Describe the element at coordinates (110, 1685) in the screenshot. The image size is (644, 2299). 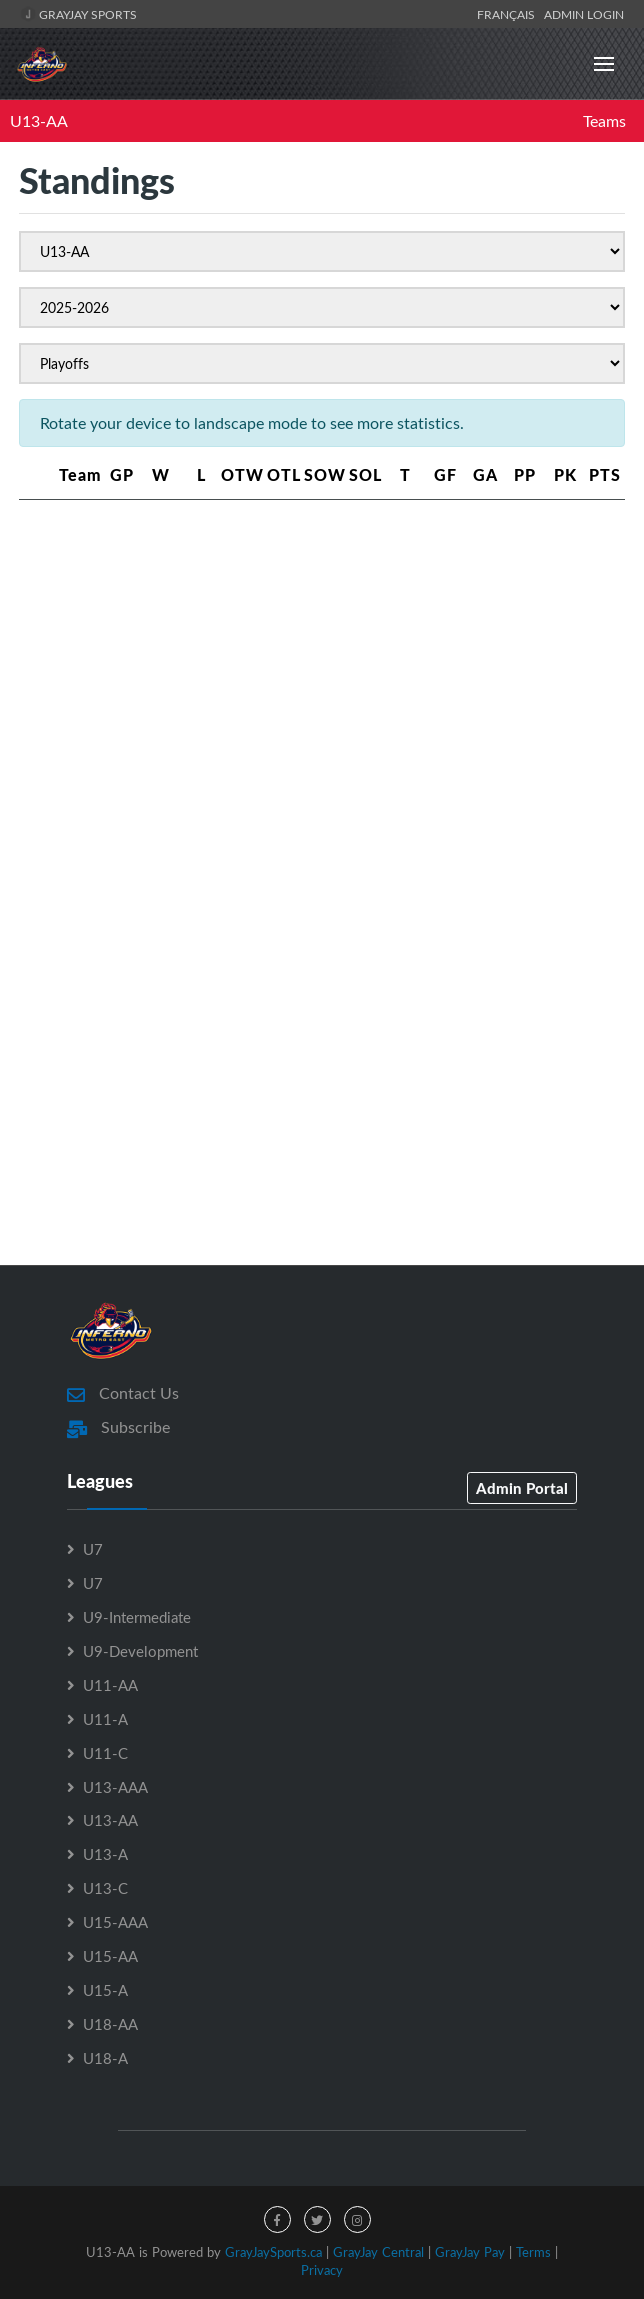
I see `U11-AA` at that location.